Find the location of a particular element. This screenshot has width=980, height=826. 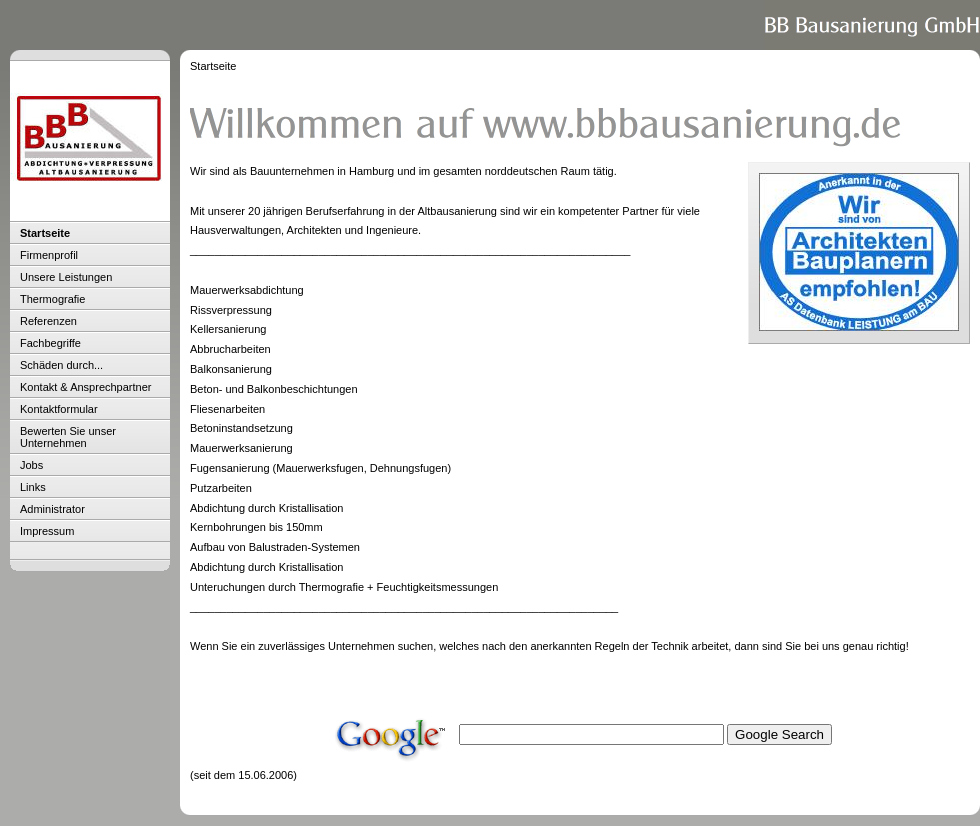

Firmenprofil is located at coordinates (49, 255).